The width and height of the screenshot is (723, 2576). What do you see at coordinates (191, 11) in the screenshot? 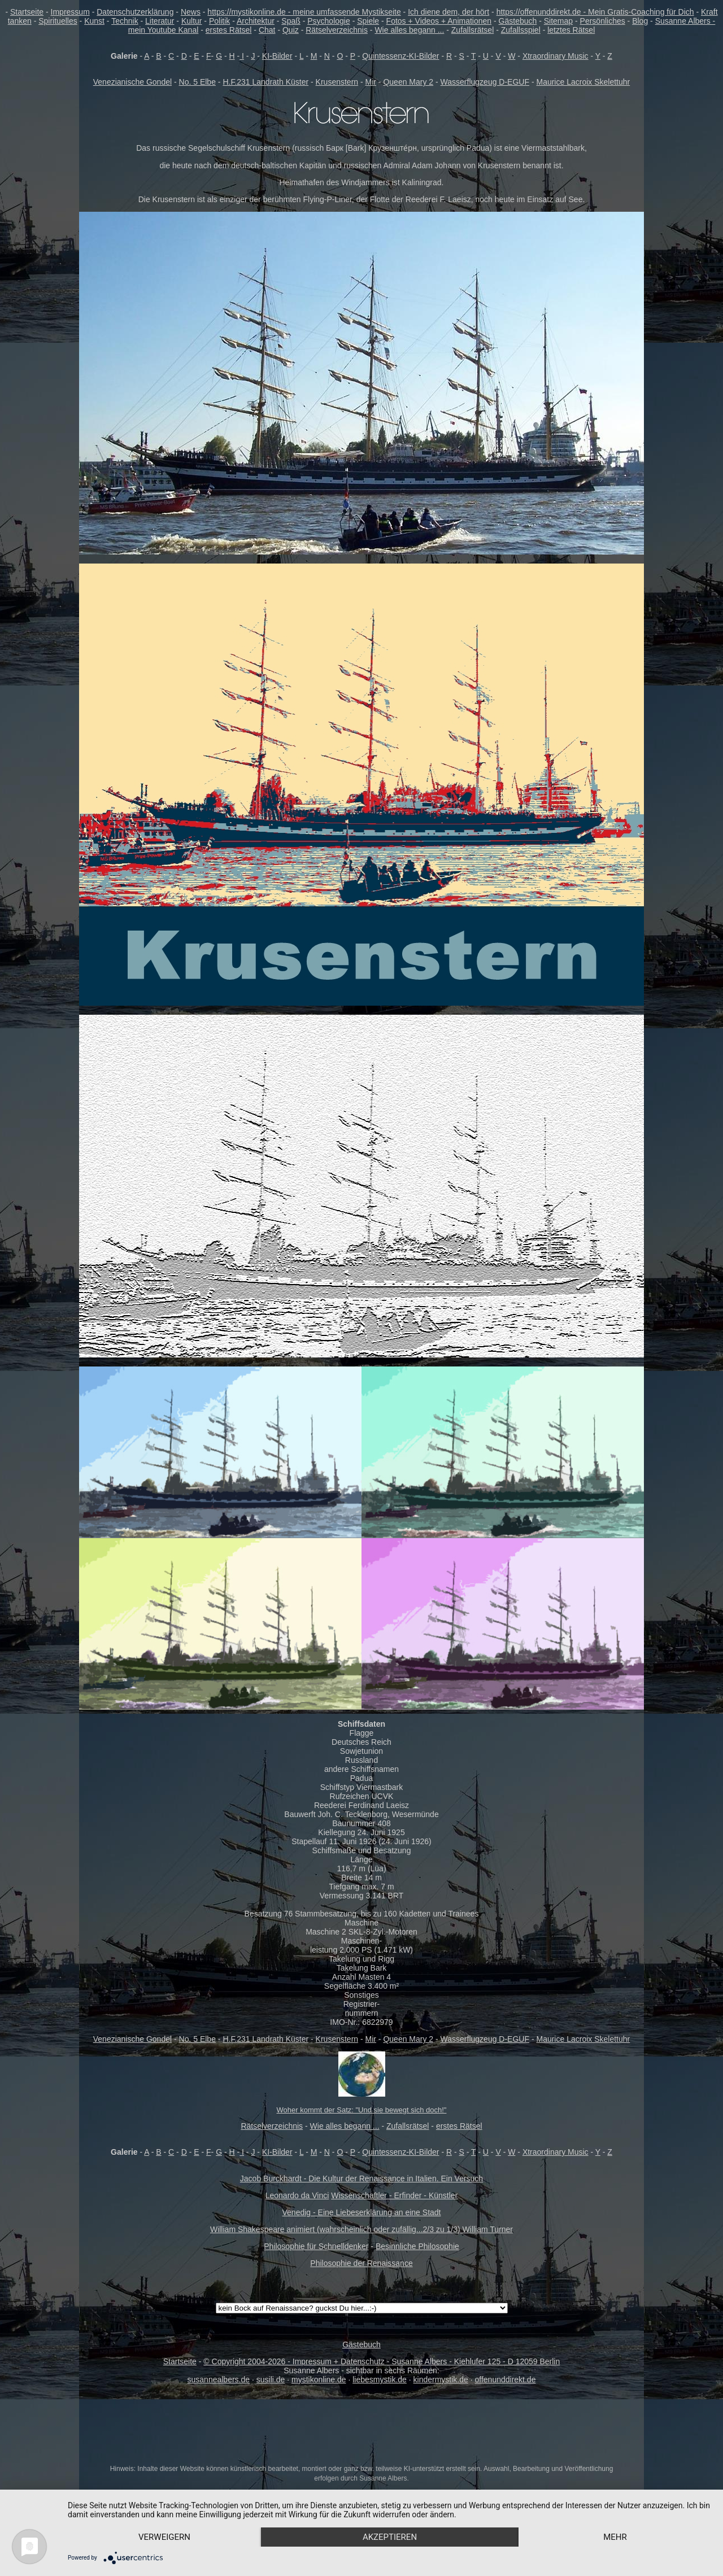
I see `News` at bounding box center [191, 11].